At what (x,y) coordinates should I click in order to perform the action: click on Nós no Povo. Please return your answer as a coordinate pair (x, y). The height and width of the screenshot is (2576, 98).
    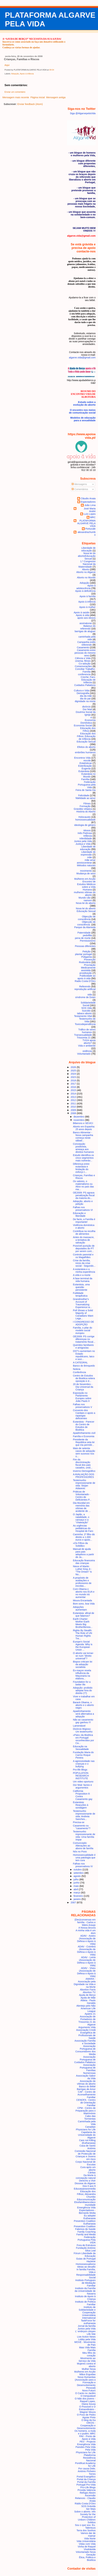
    Looking at the image, I should click on (80, 1851).